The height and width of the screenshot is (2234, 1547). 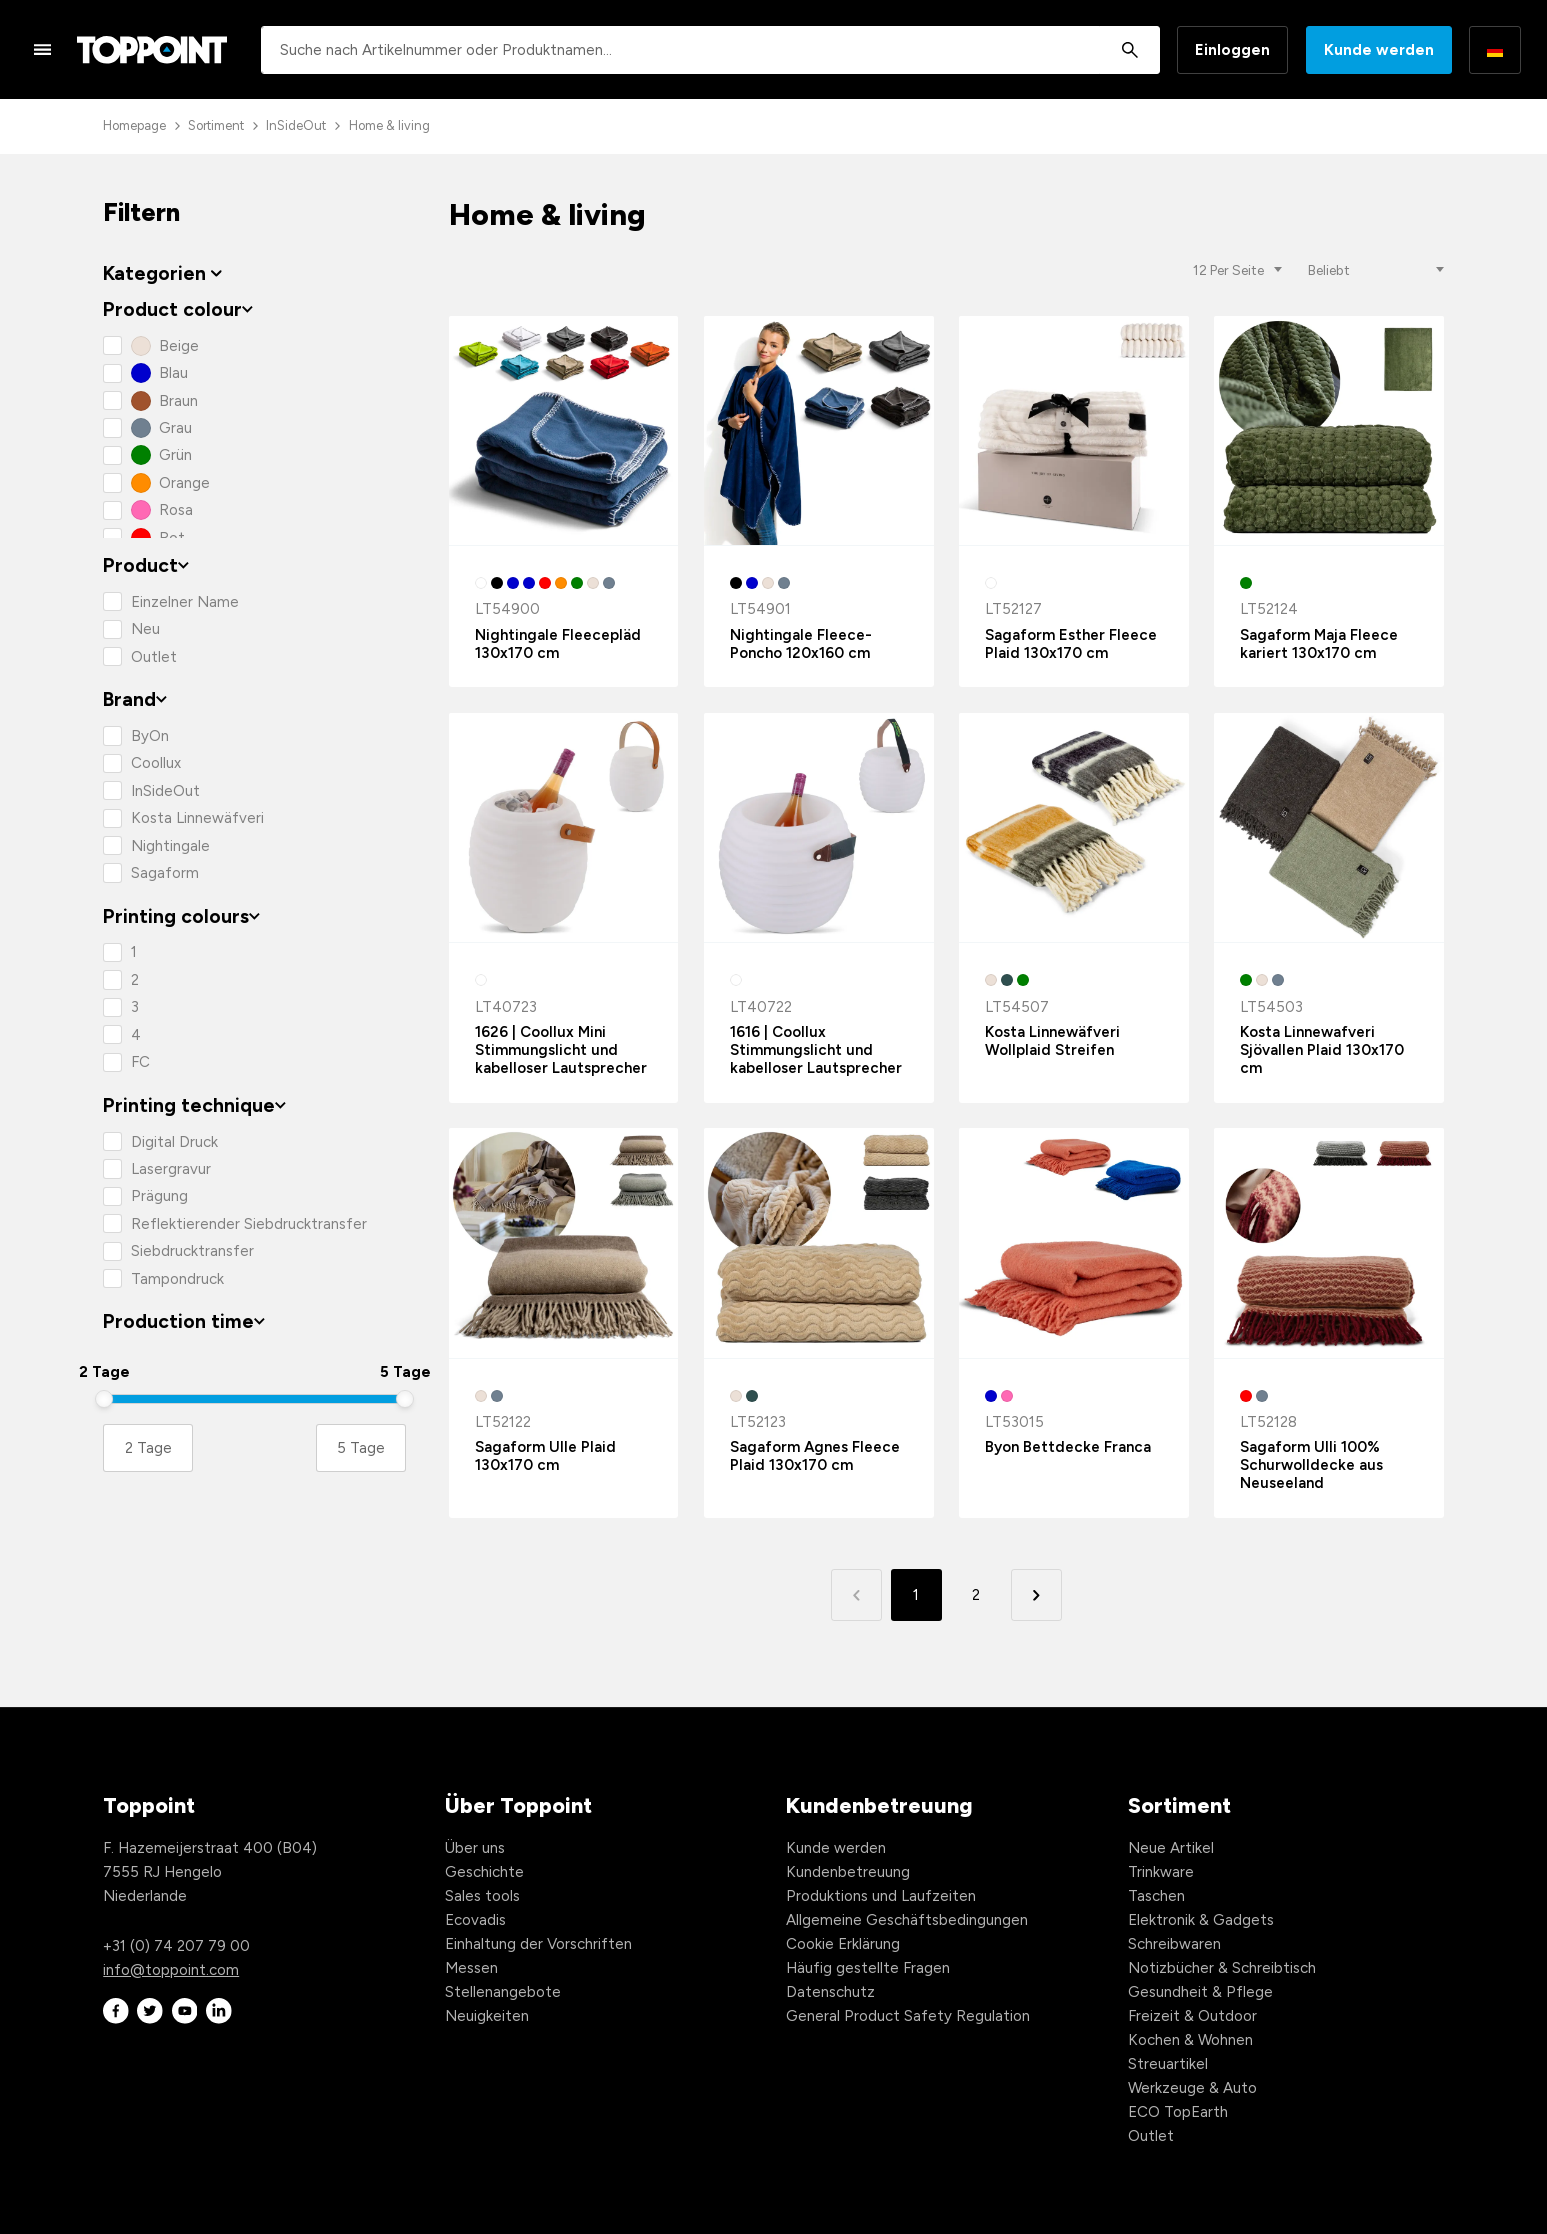 I want to click on Kosta Linnewafveri Sjövallen Plaid 130x170 cm, so click(x=1322, y=1050).